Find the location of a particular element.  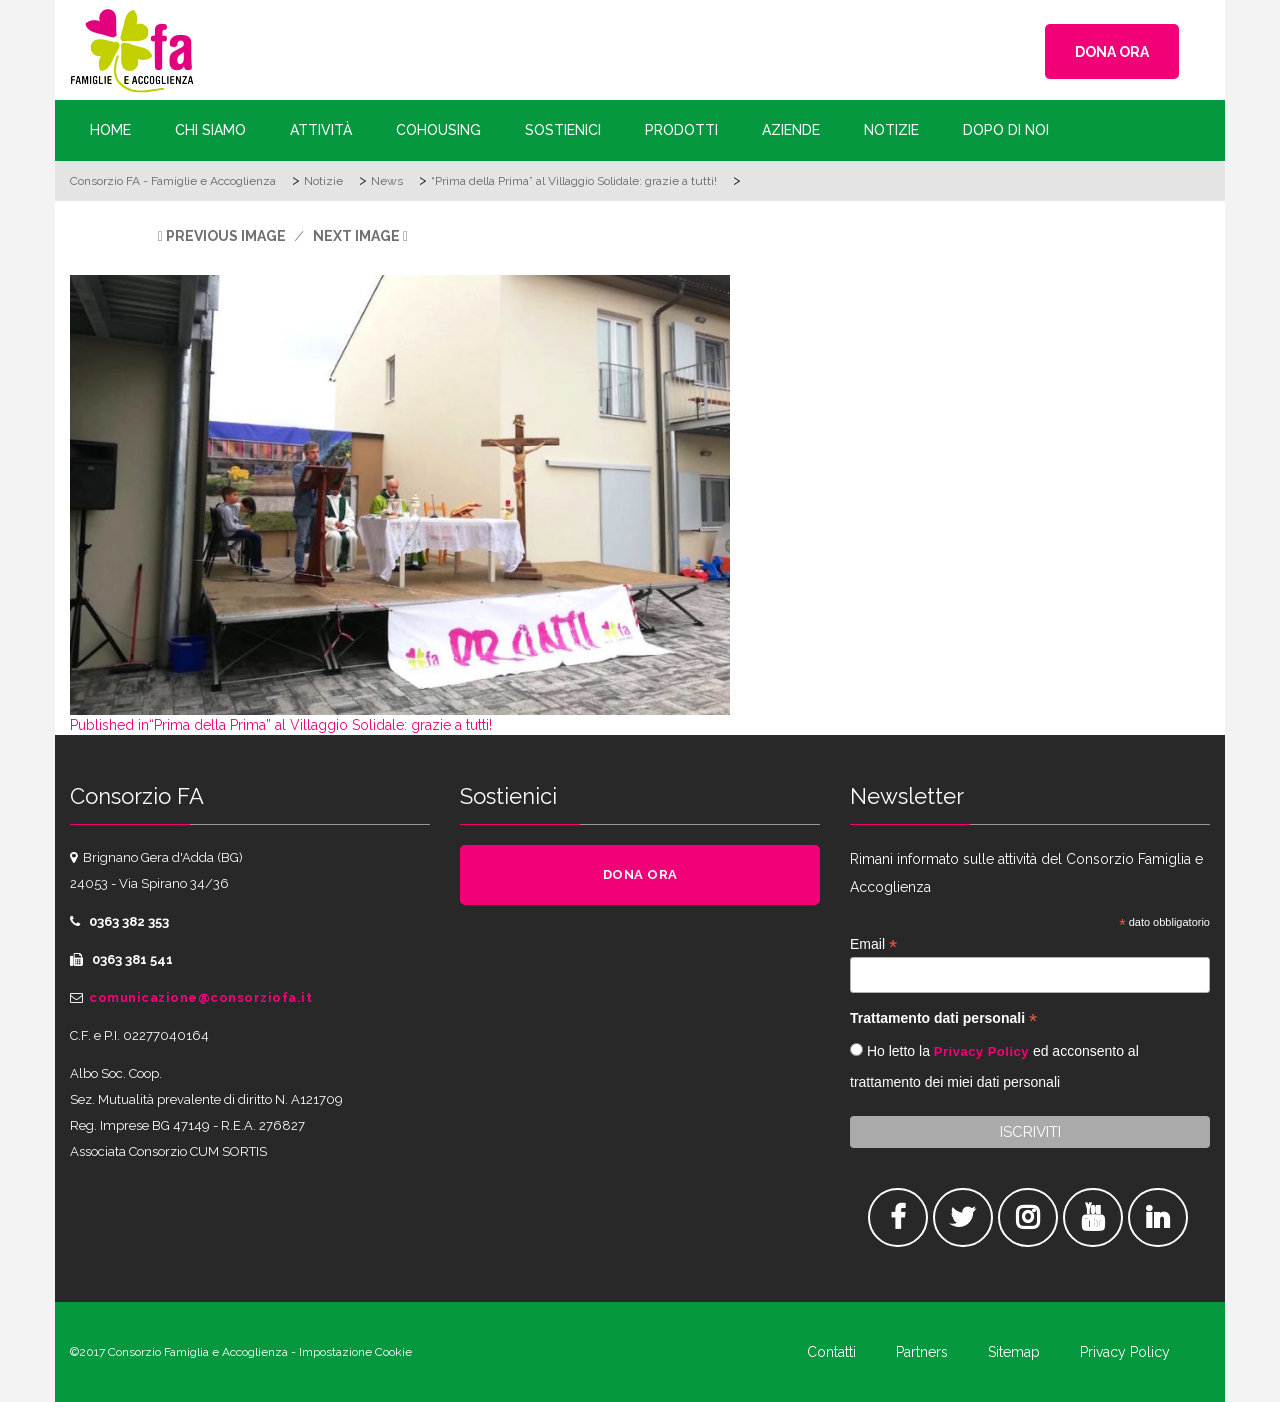

DONA ORA is located at coordinates (1112, 52).